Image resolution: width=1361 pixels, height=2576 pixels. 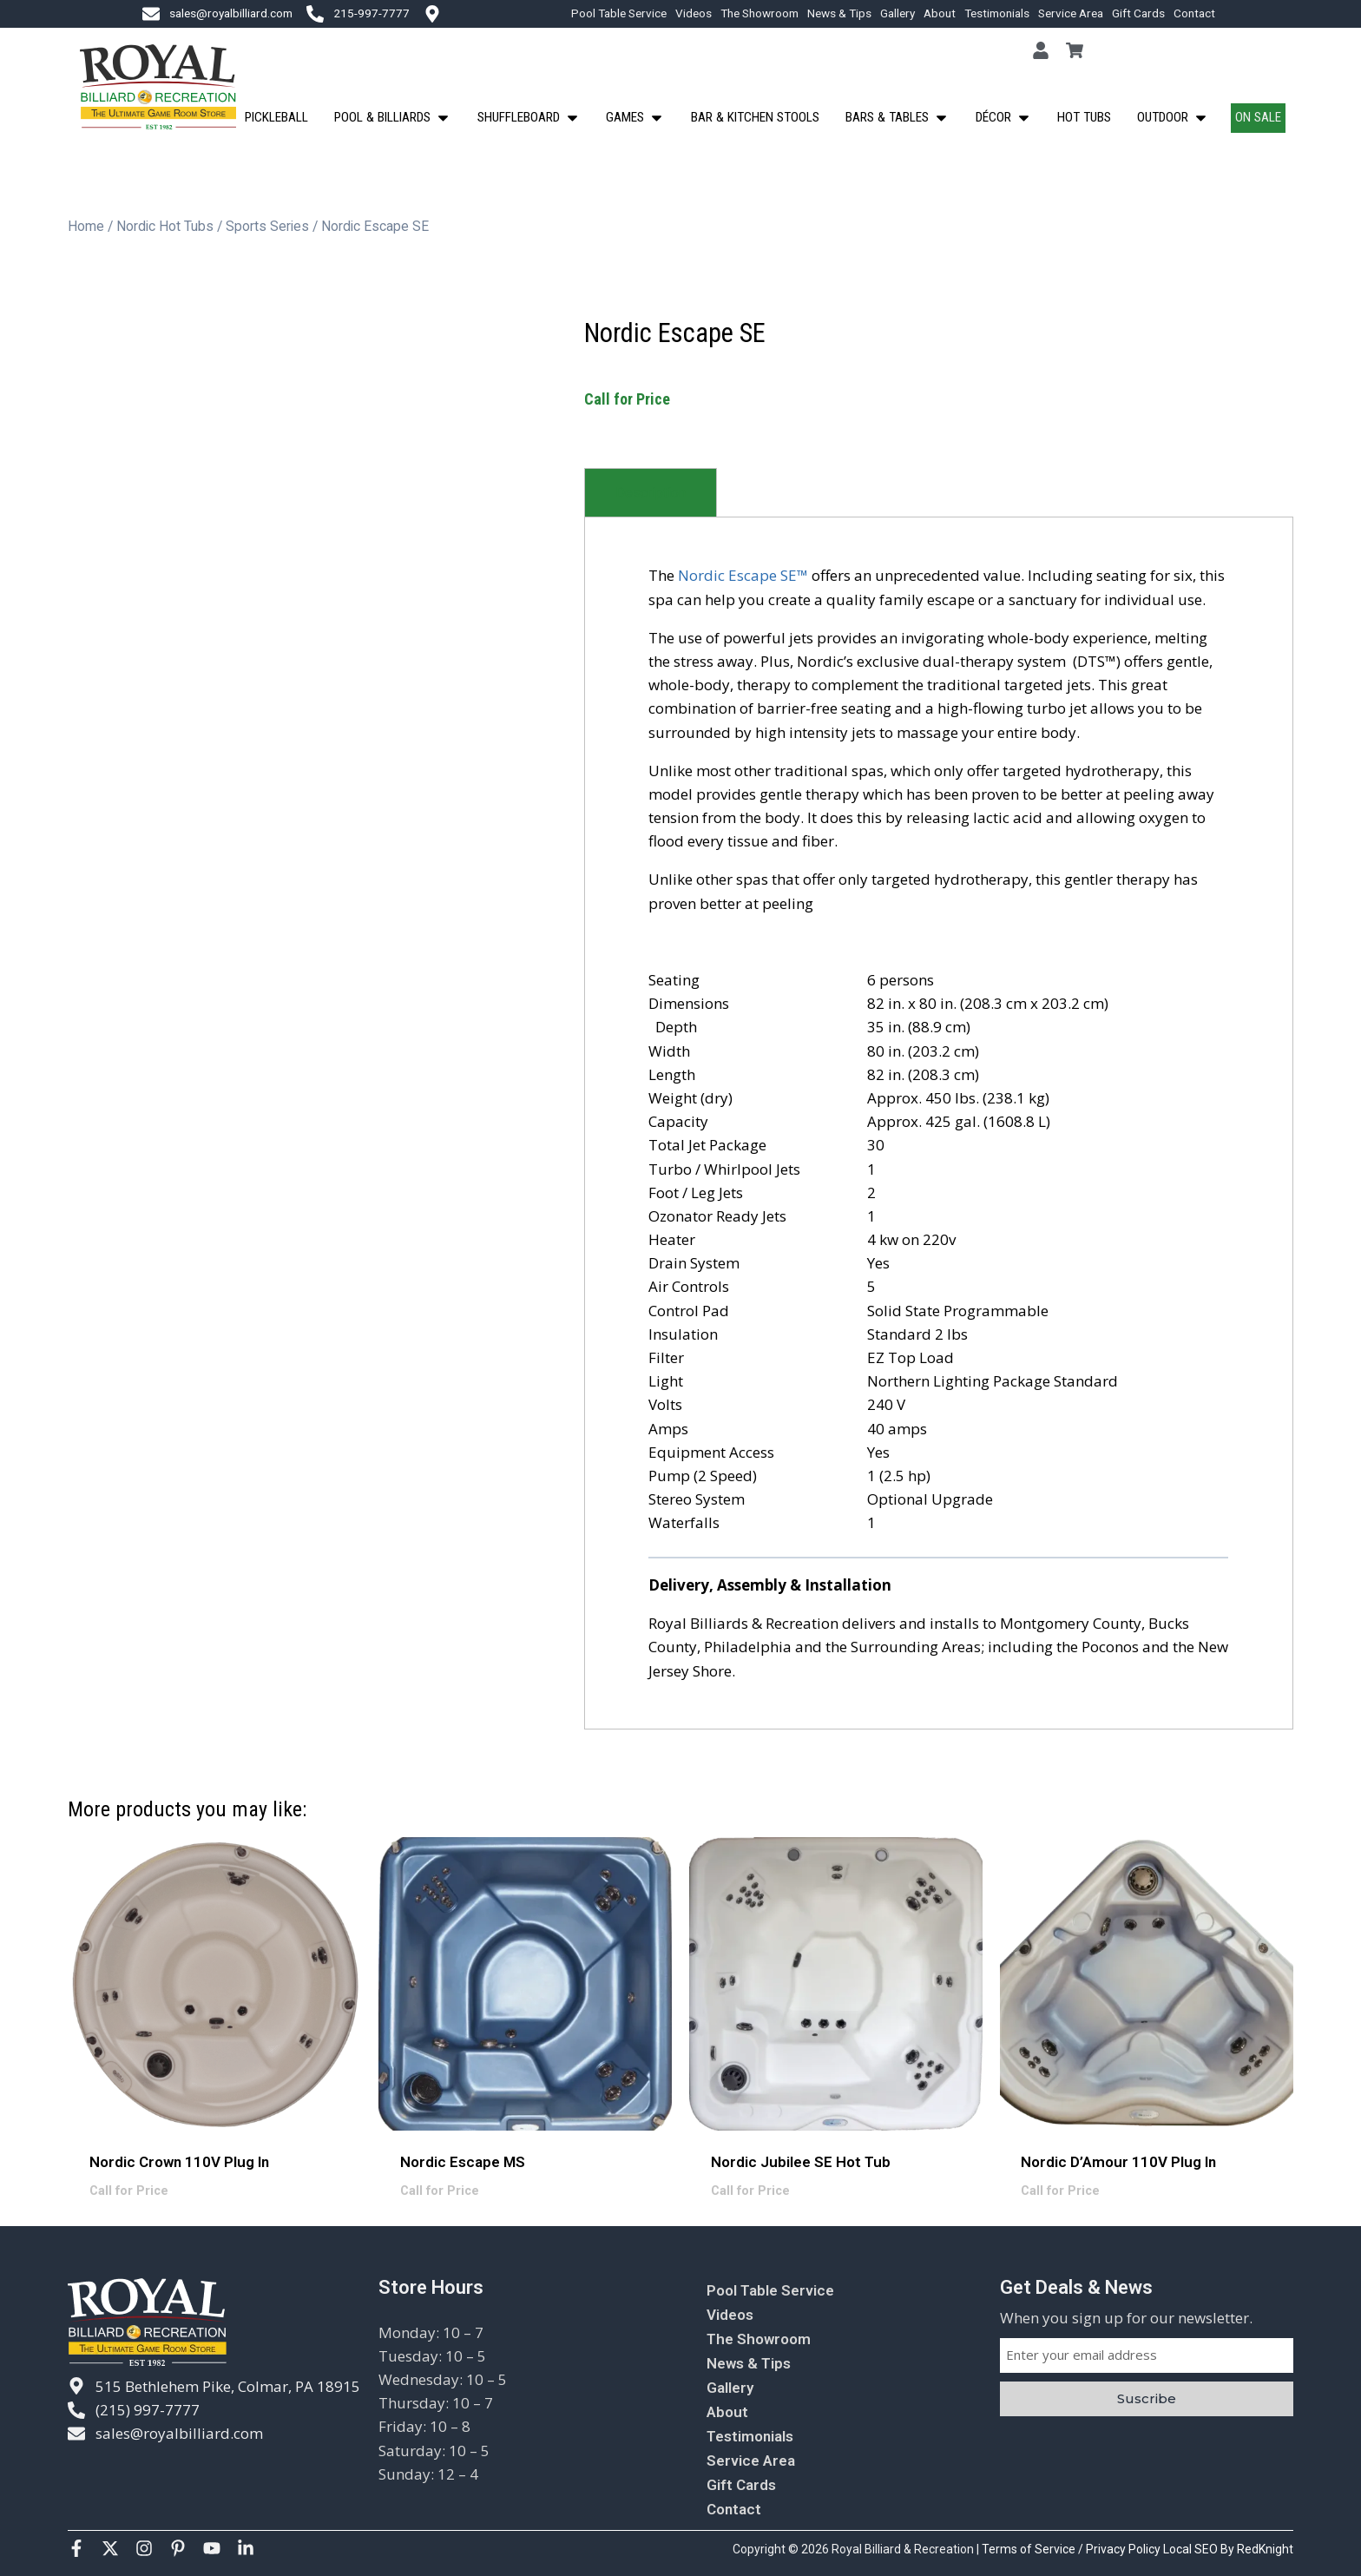 I want to click on Pool Table Service, so click(x=619, y=13).